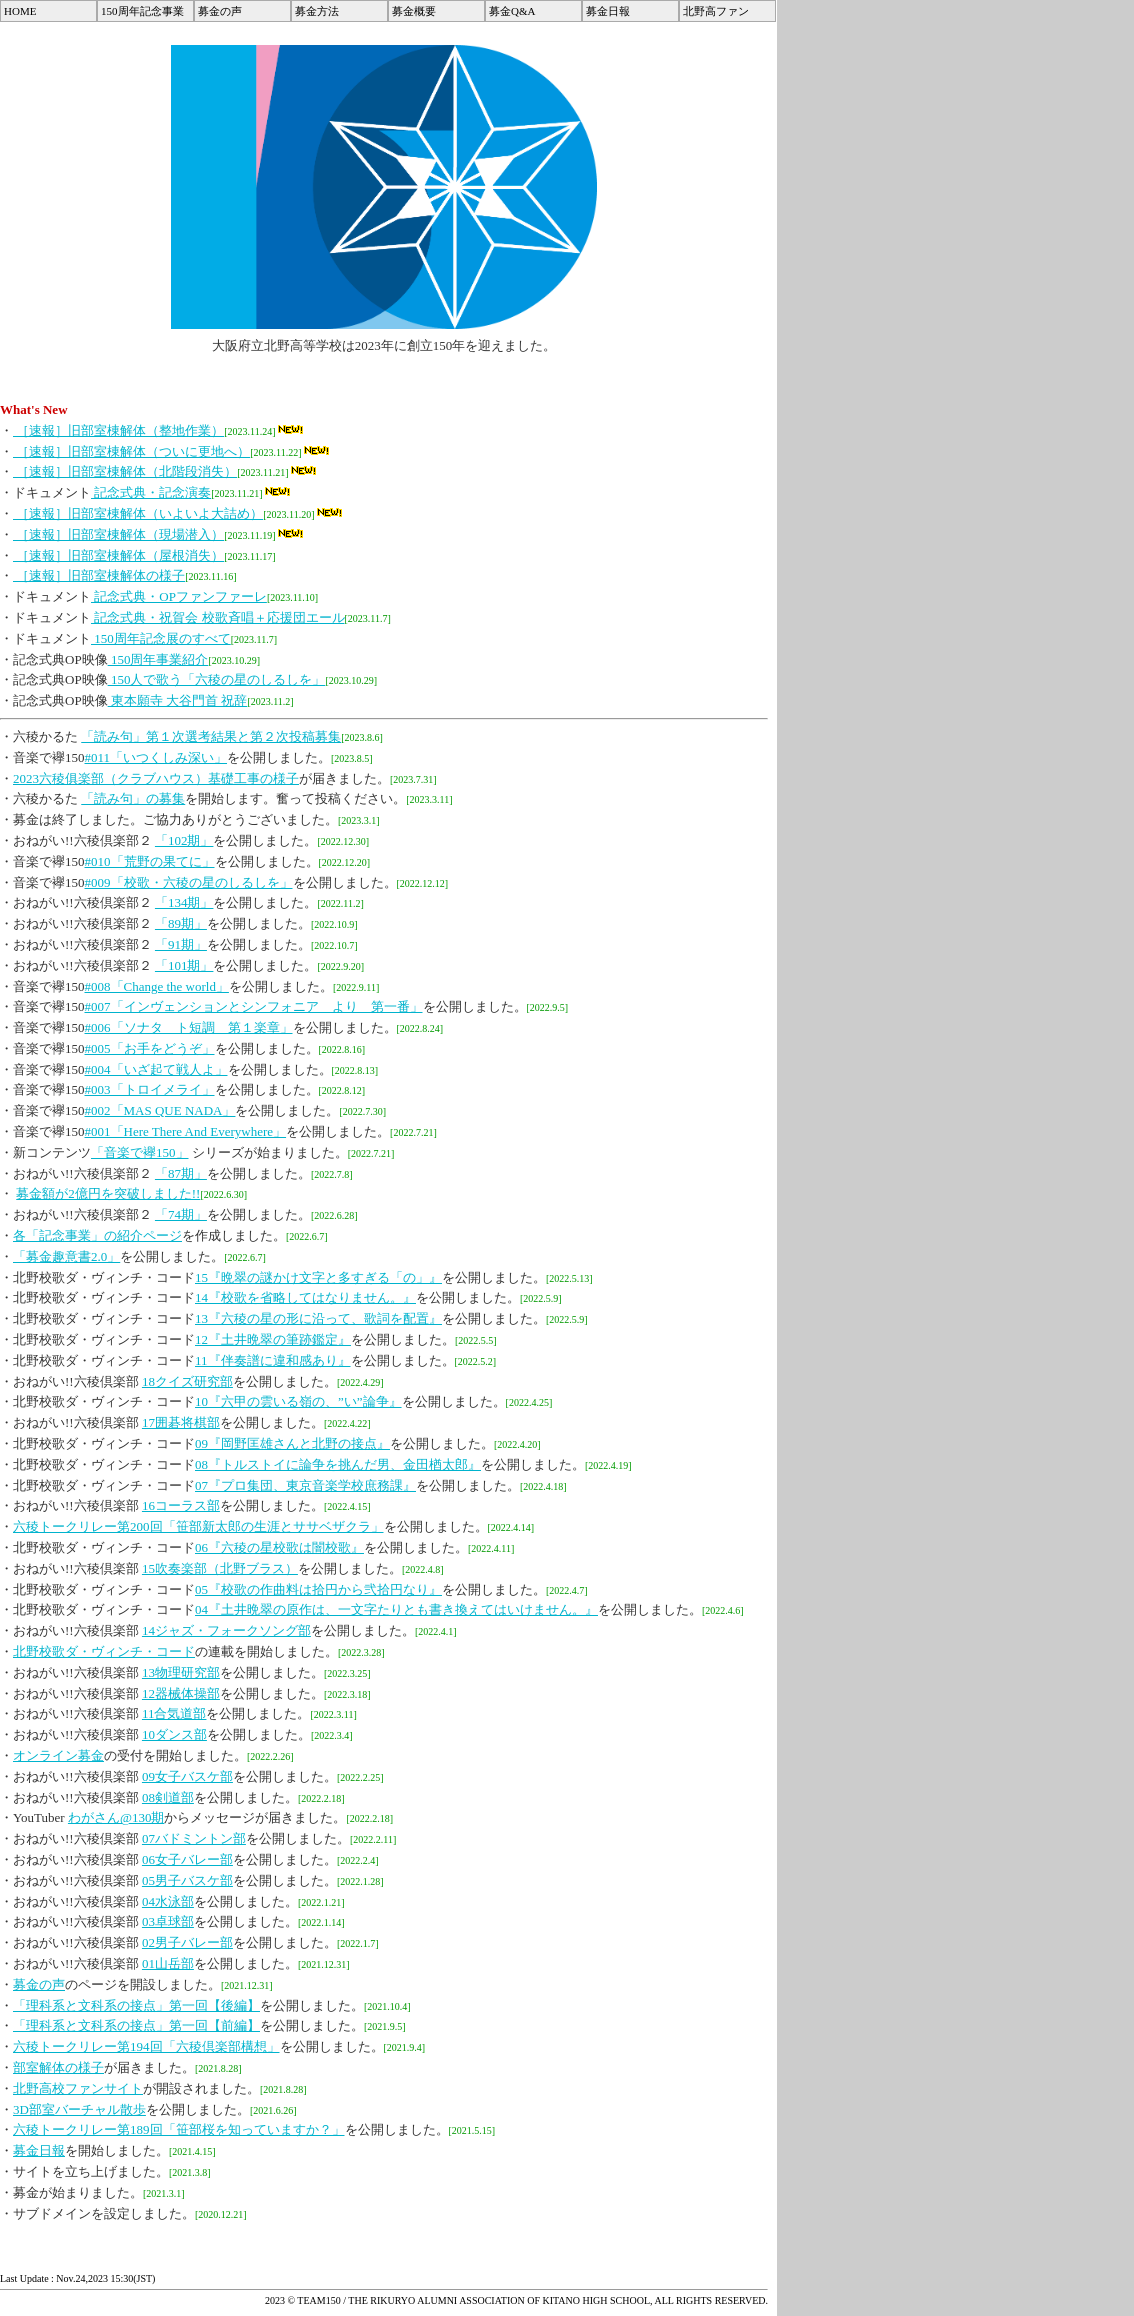  I want to click on 募金概要, so click(414, 11).